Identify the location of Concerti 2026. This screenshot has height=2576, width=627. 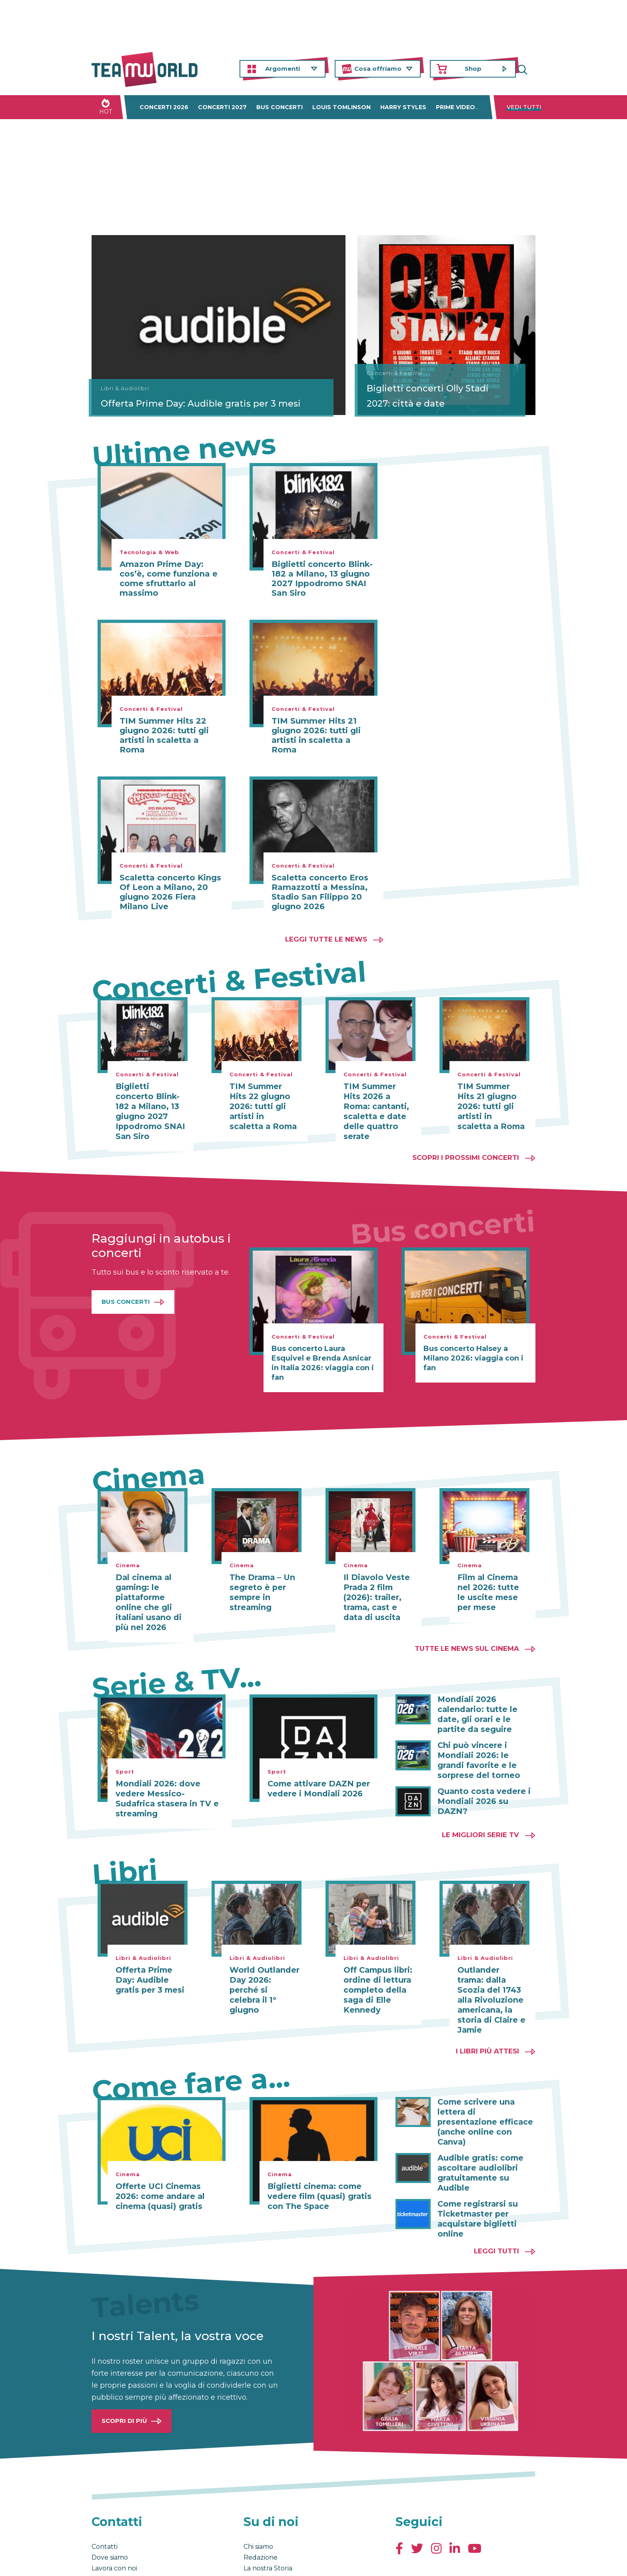
(164, 107).